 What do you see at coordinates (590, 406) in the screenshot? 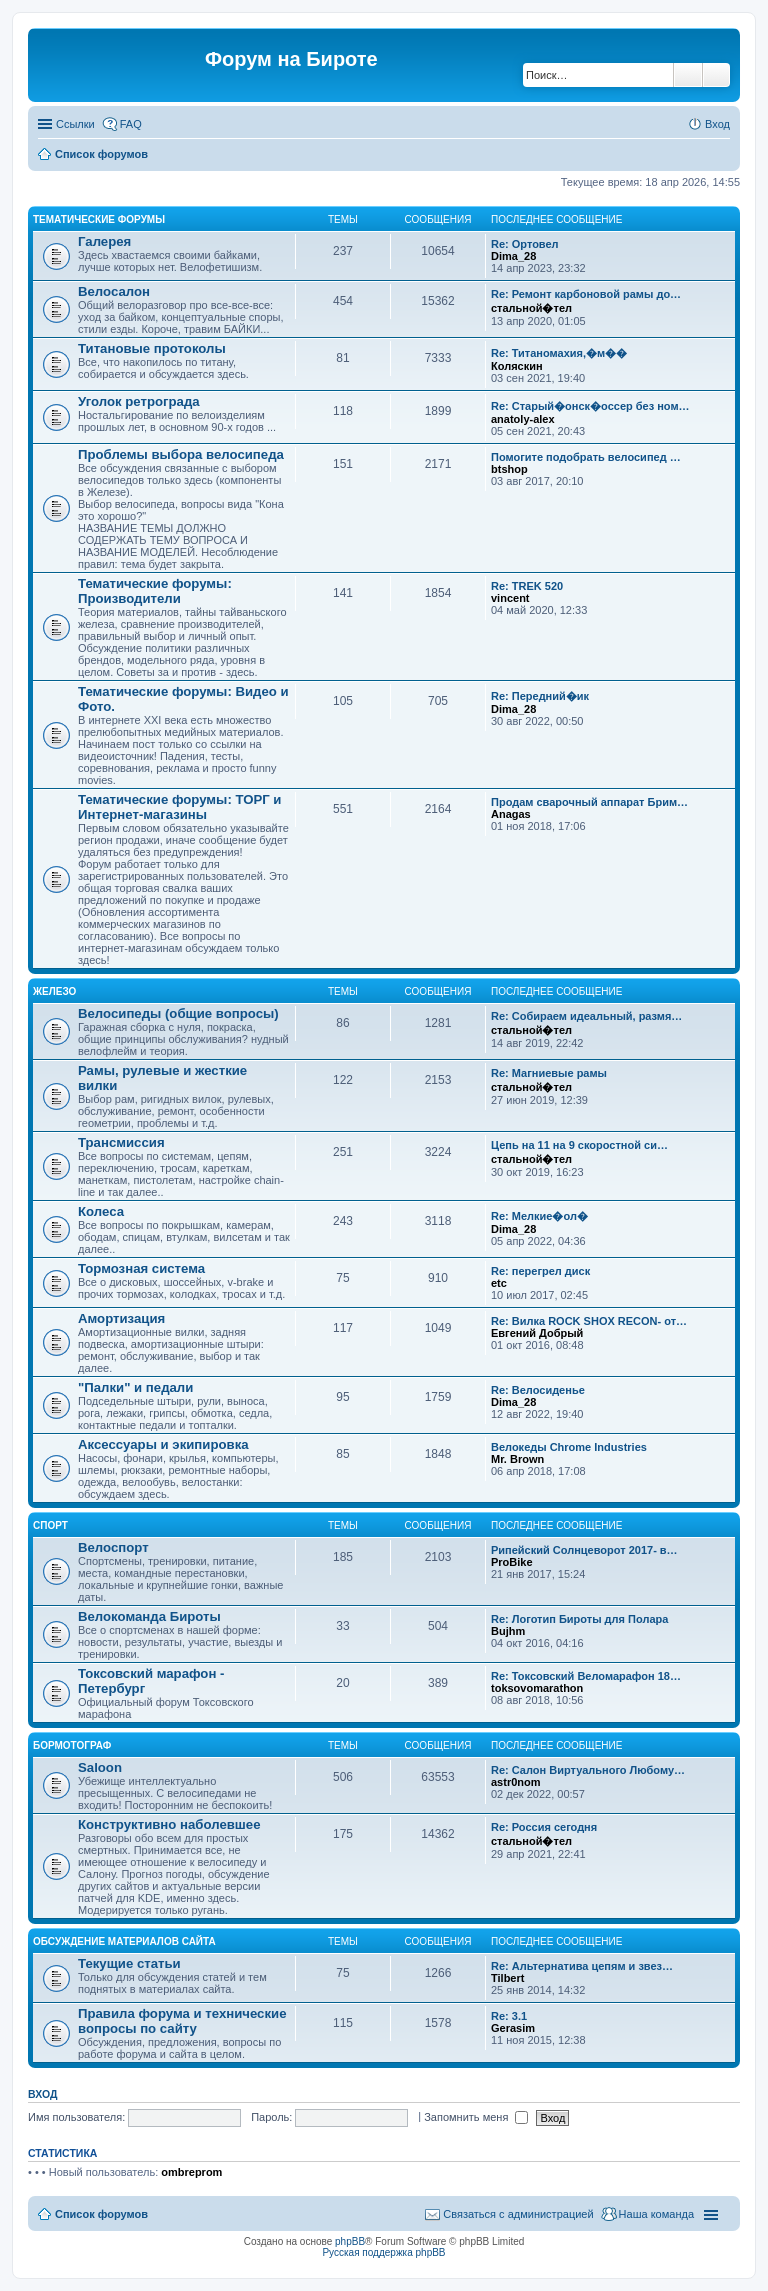
I see `Re: Старый�онск�оссер без ном…` at bounding box center [590, 406].